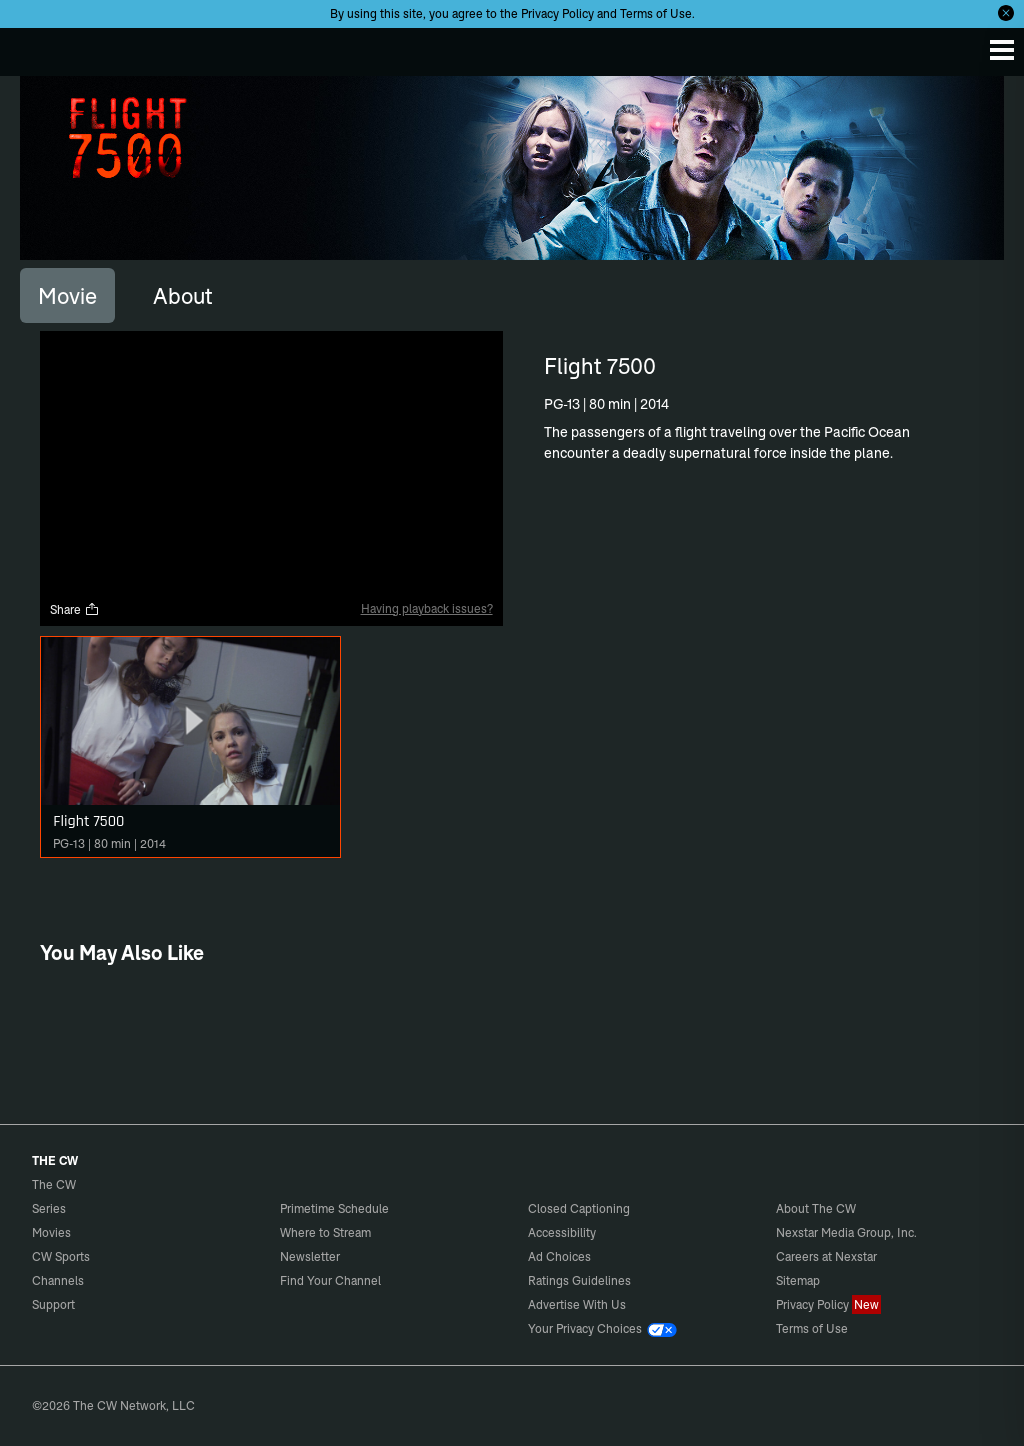 Image resolution: width=1024 pixels, height=1446 pixels. I want to click on CW Sports, so click(61, 1256).